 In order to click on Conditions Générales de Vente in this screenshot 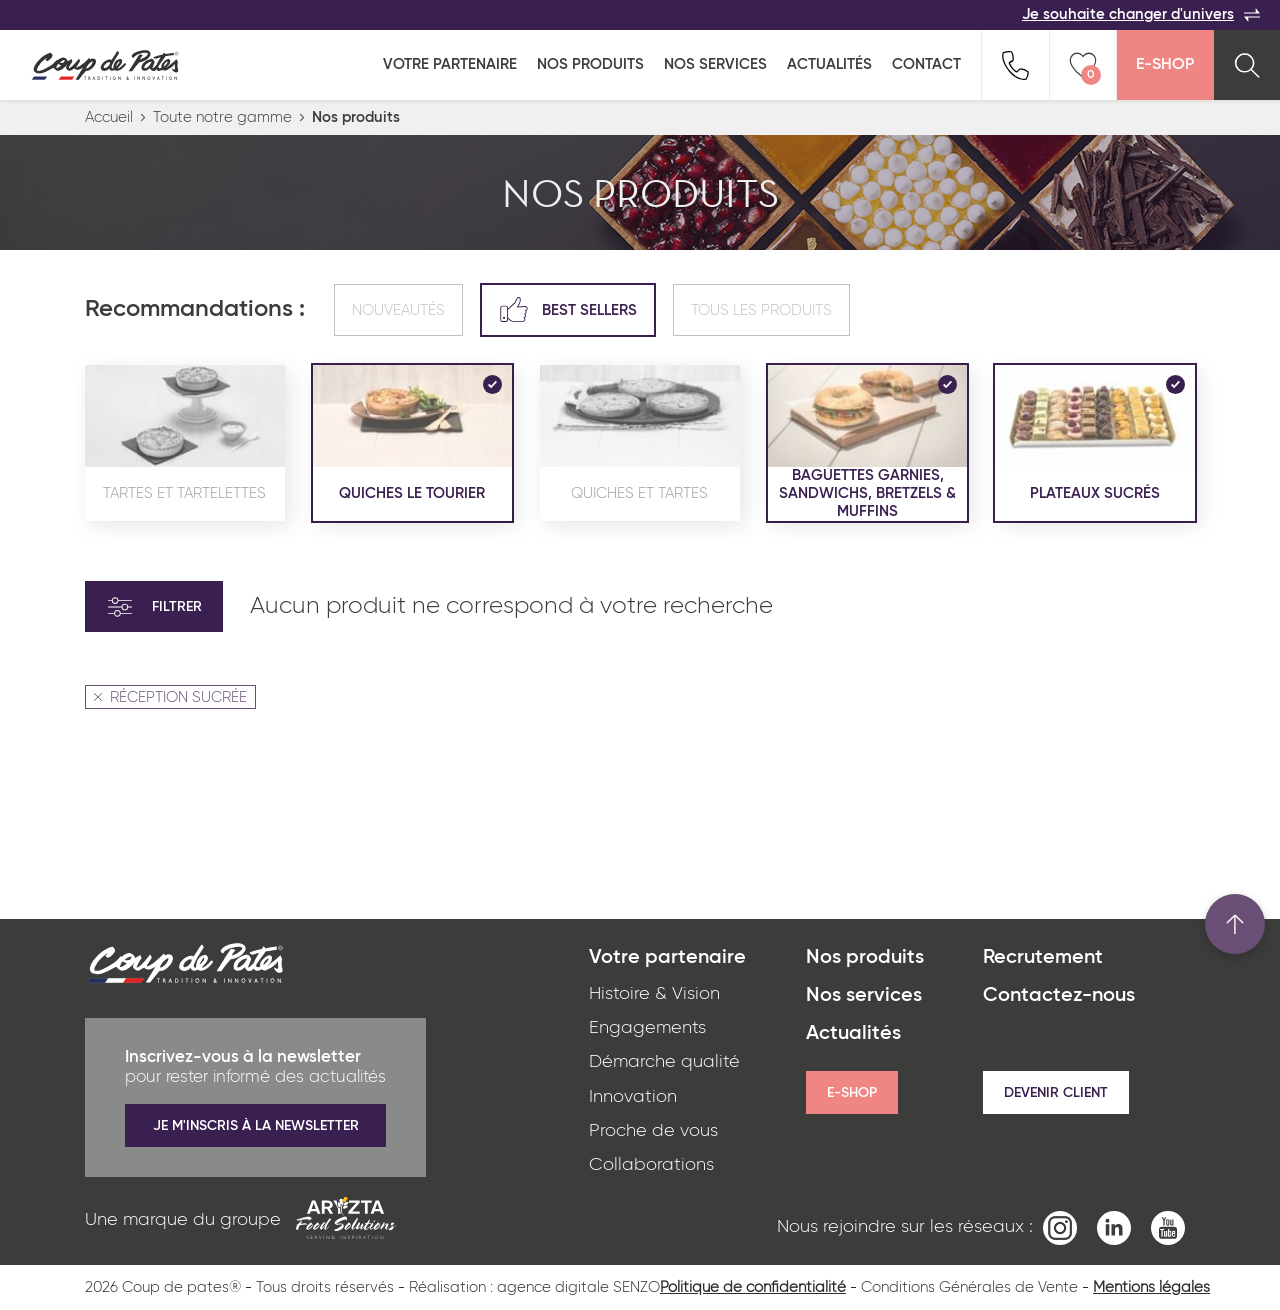, I will do `click(969, 1287)`.